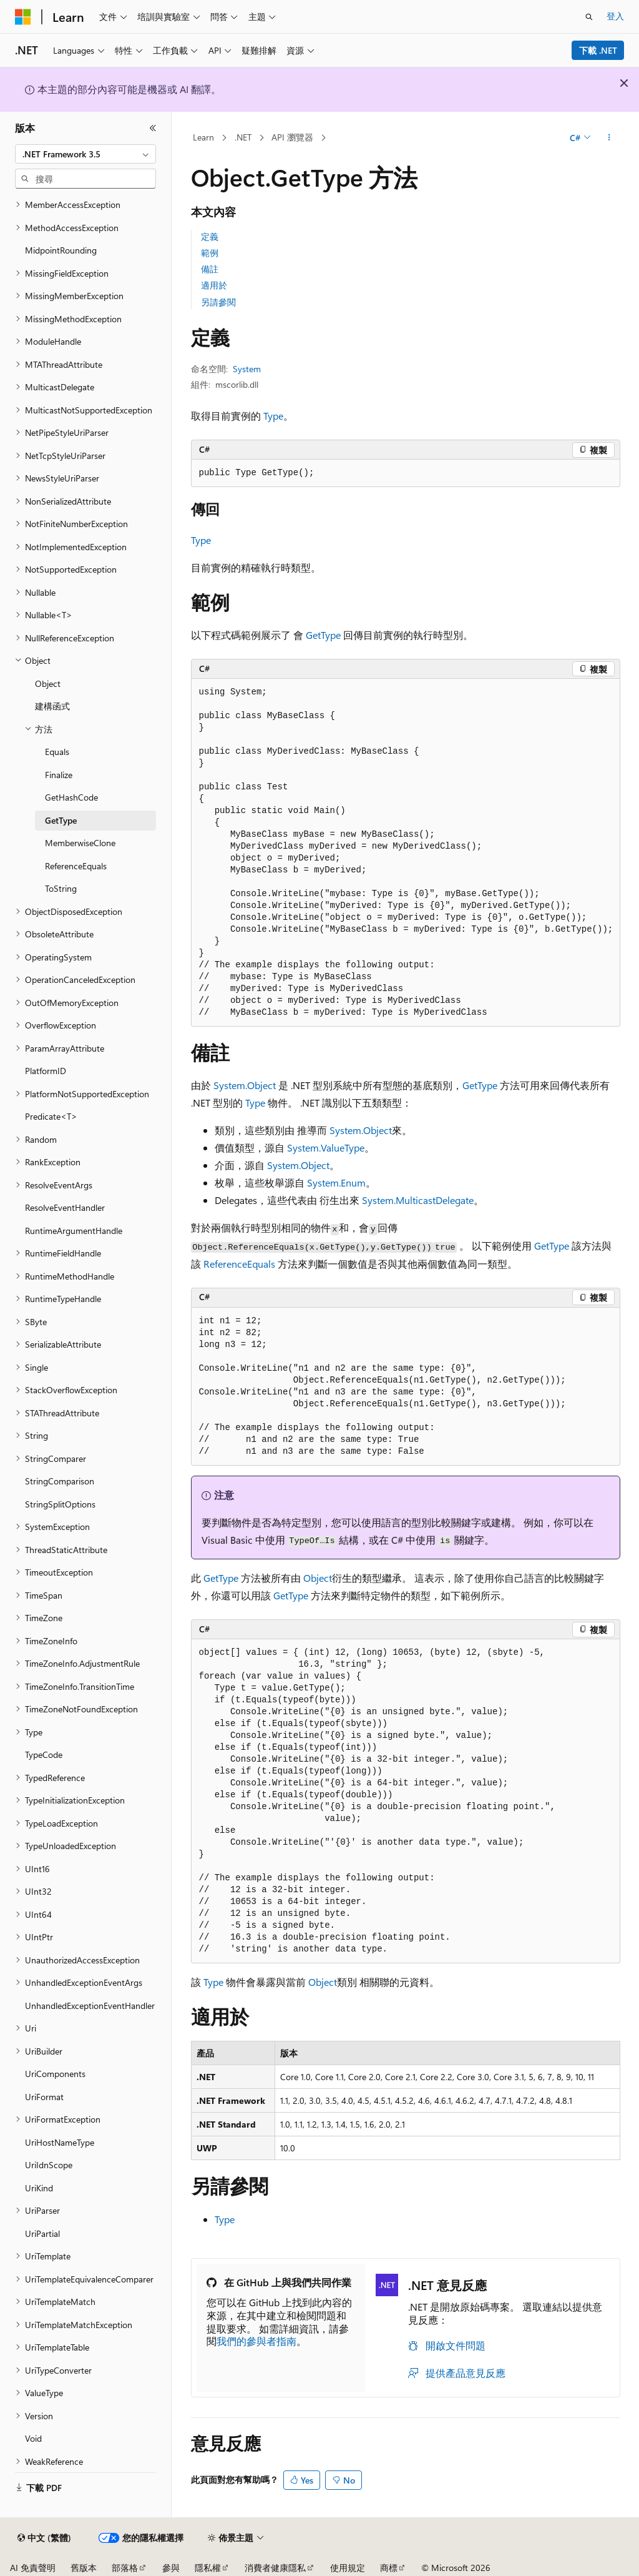 This screenshot has width=639, height=2576. Describe the element at coordinates (57, 752) in the screenshot. I see `Equals [treeitem]` at that location.